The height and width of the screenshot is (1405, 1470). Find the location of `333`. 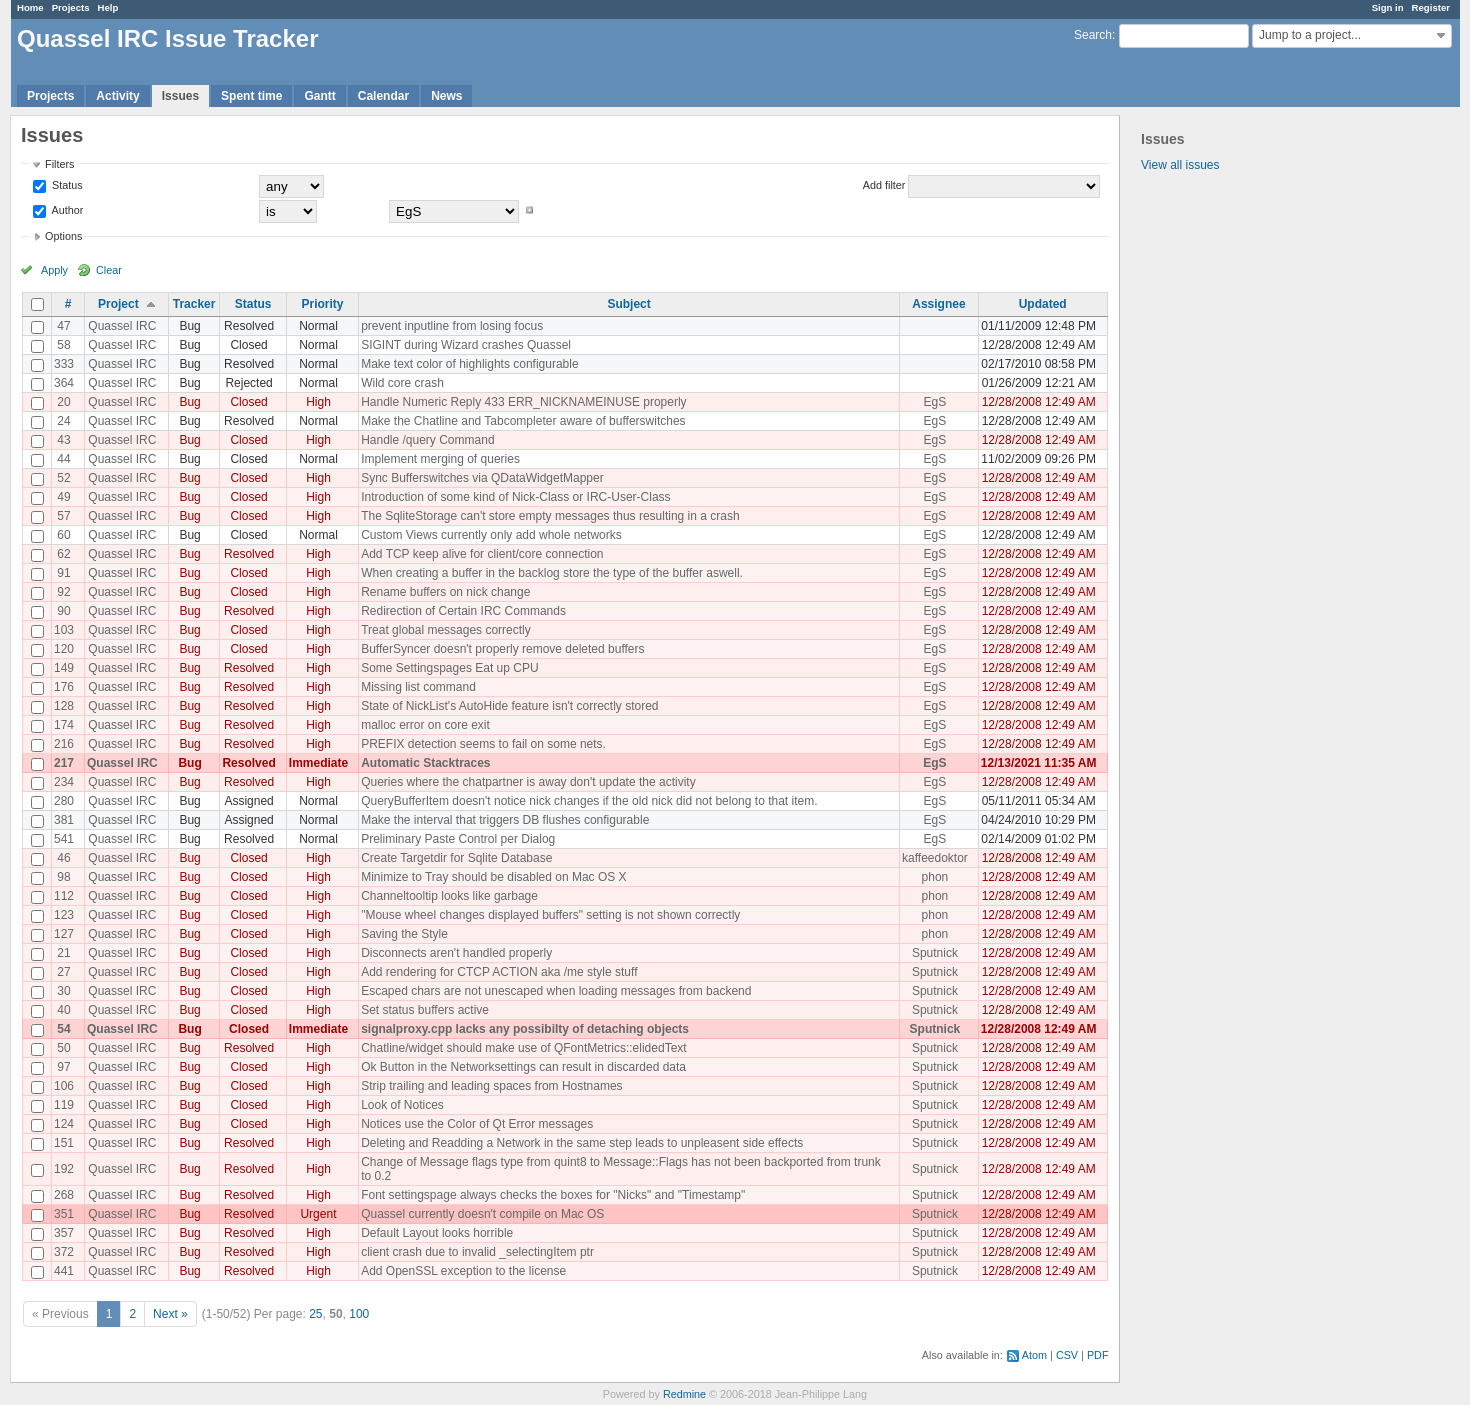

333 is located at coordinates (64, 364).